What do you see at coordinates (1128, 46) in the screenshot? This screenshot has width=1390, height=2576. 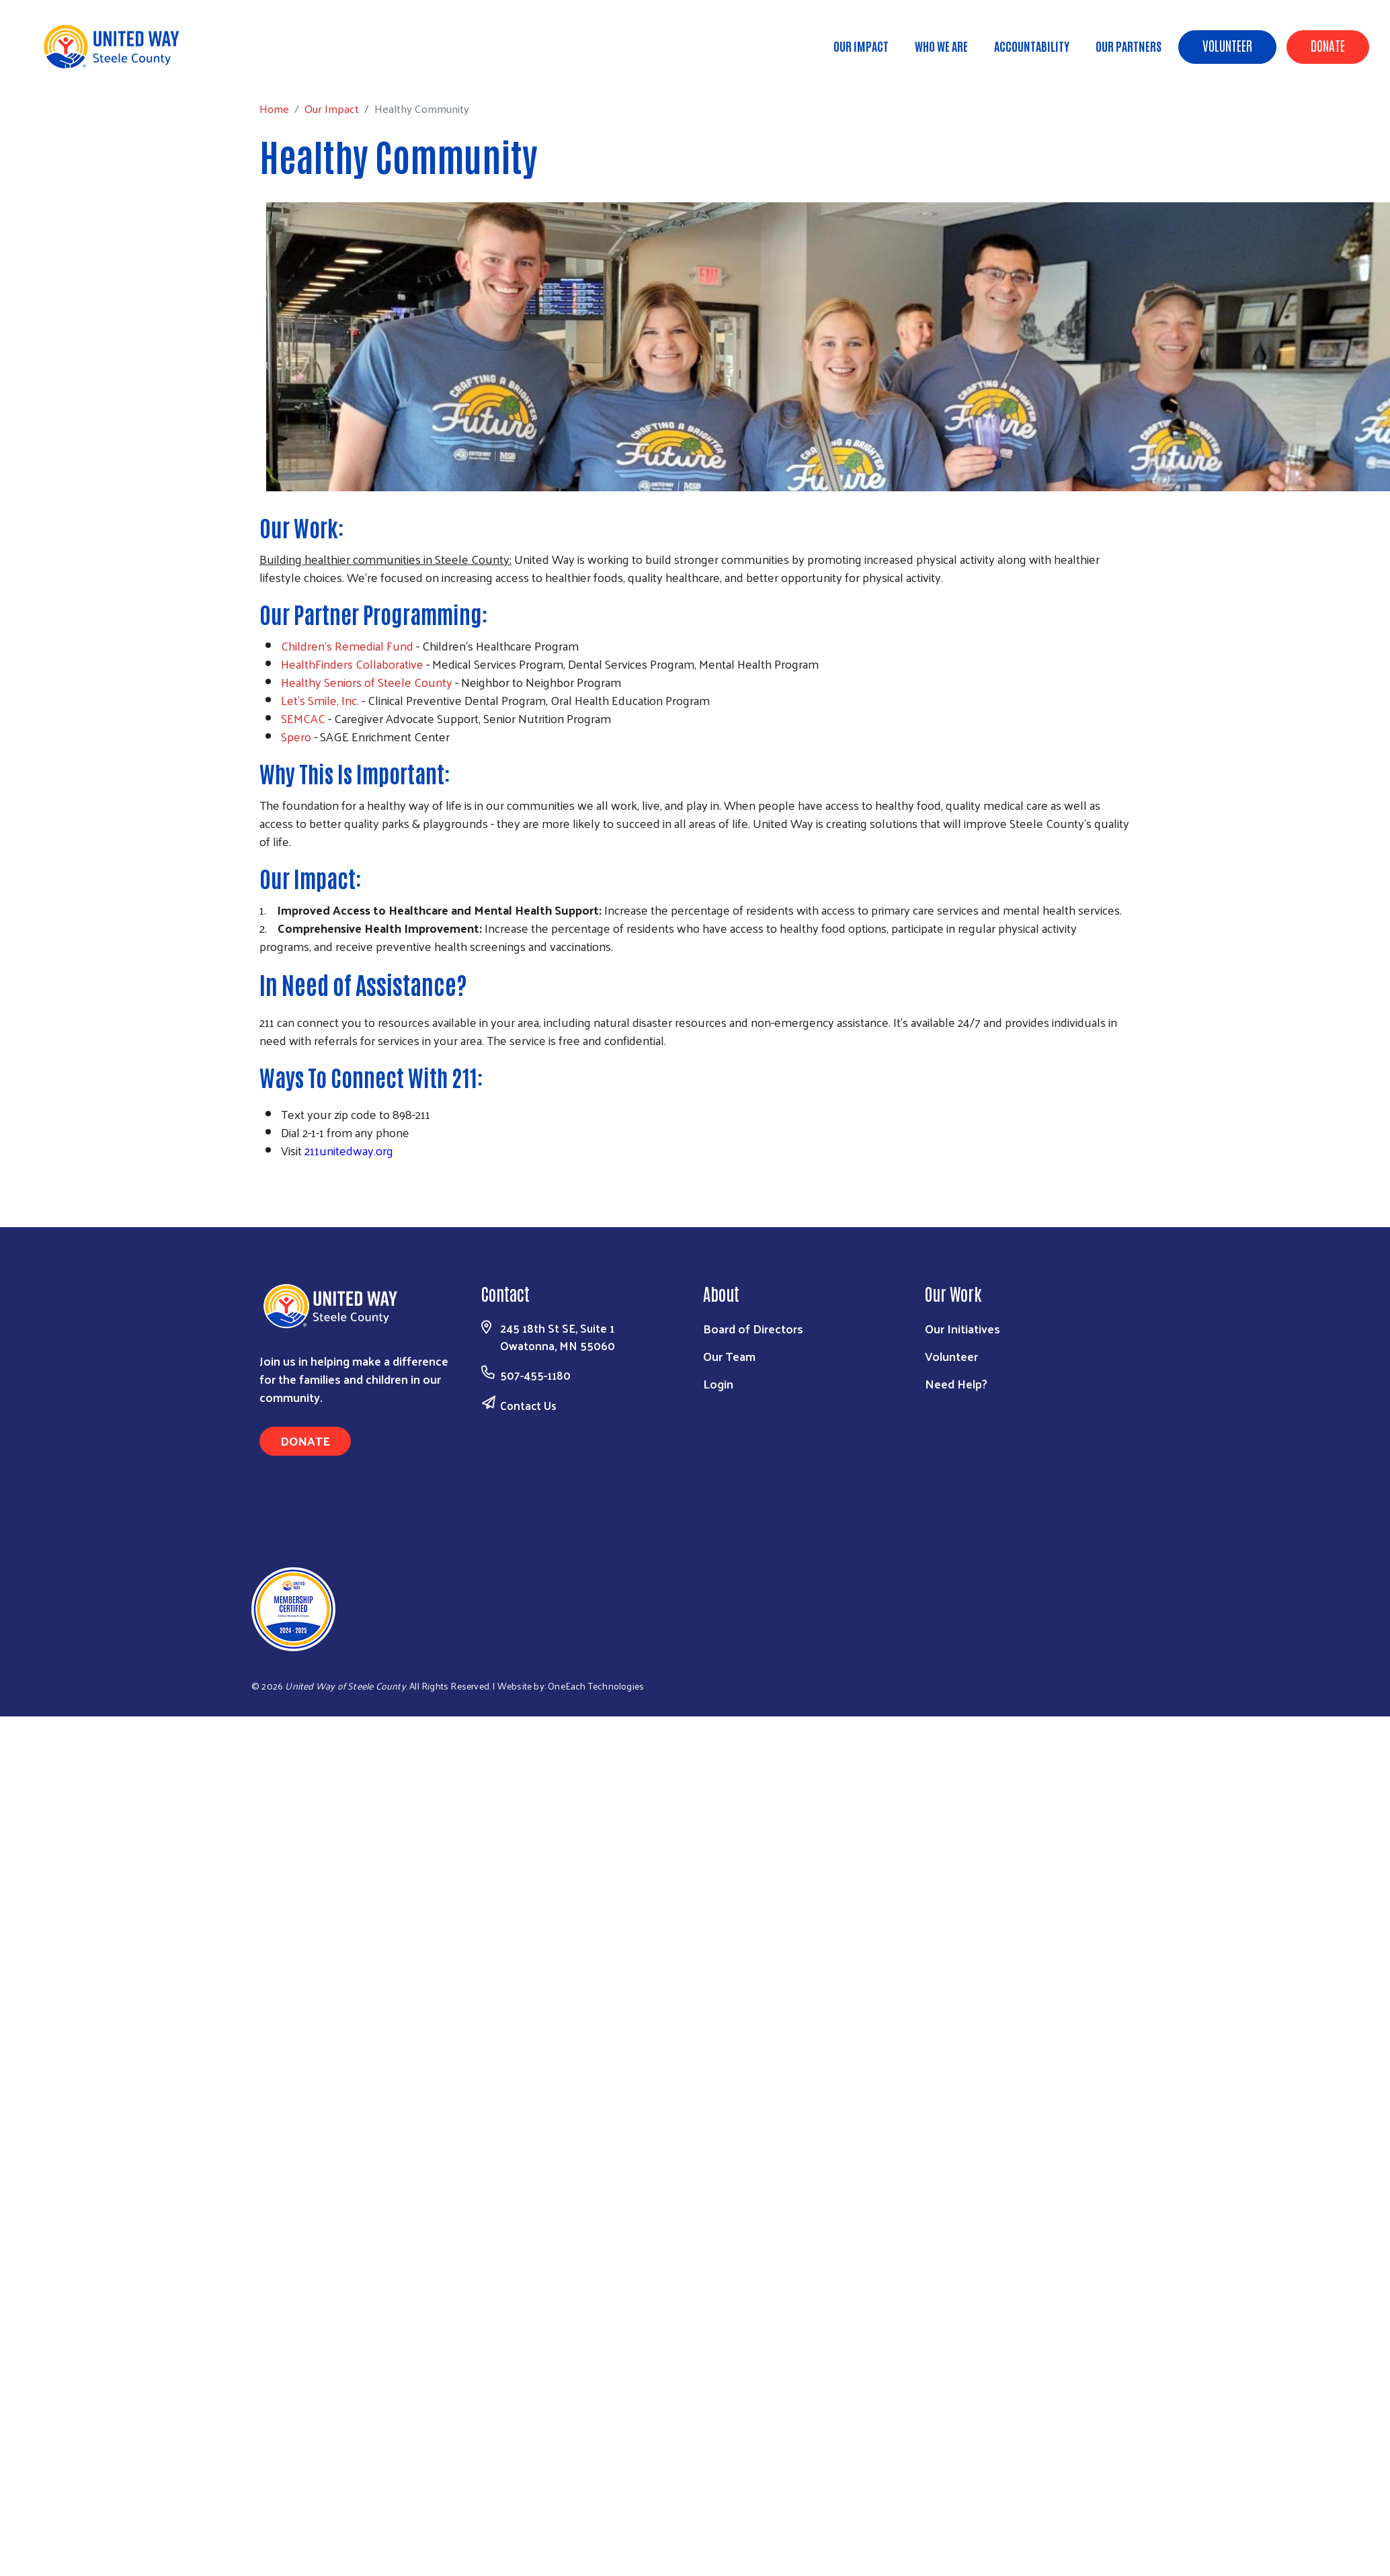 I see `Our Partners` at bounding box center [1128, 46].